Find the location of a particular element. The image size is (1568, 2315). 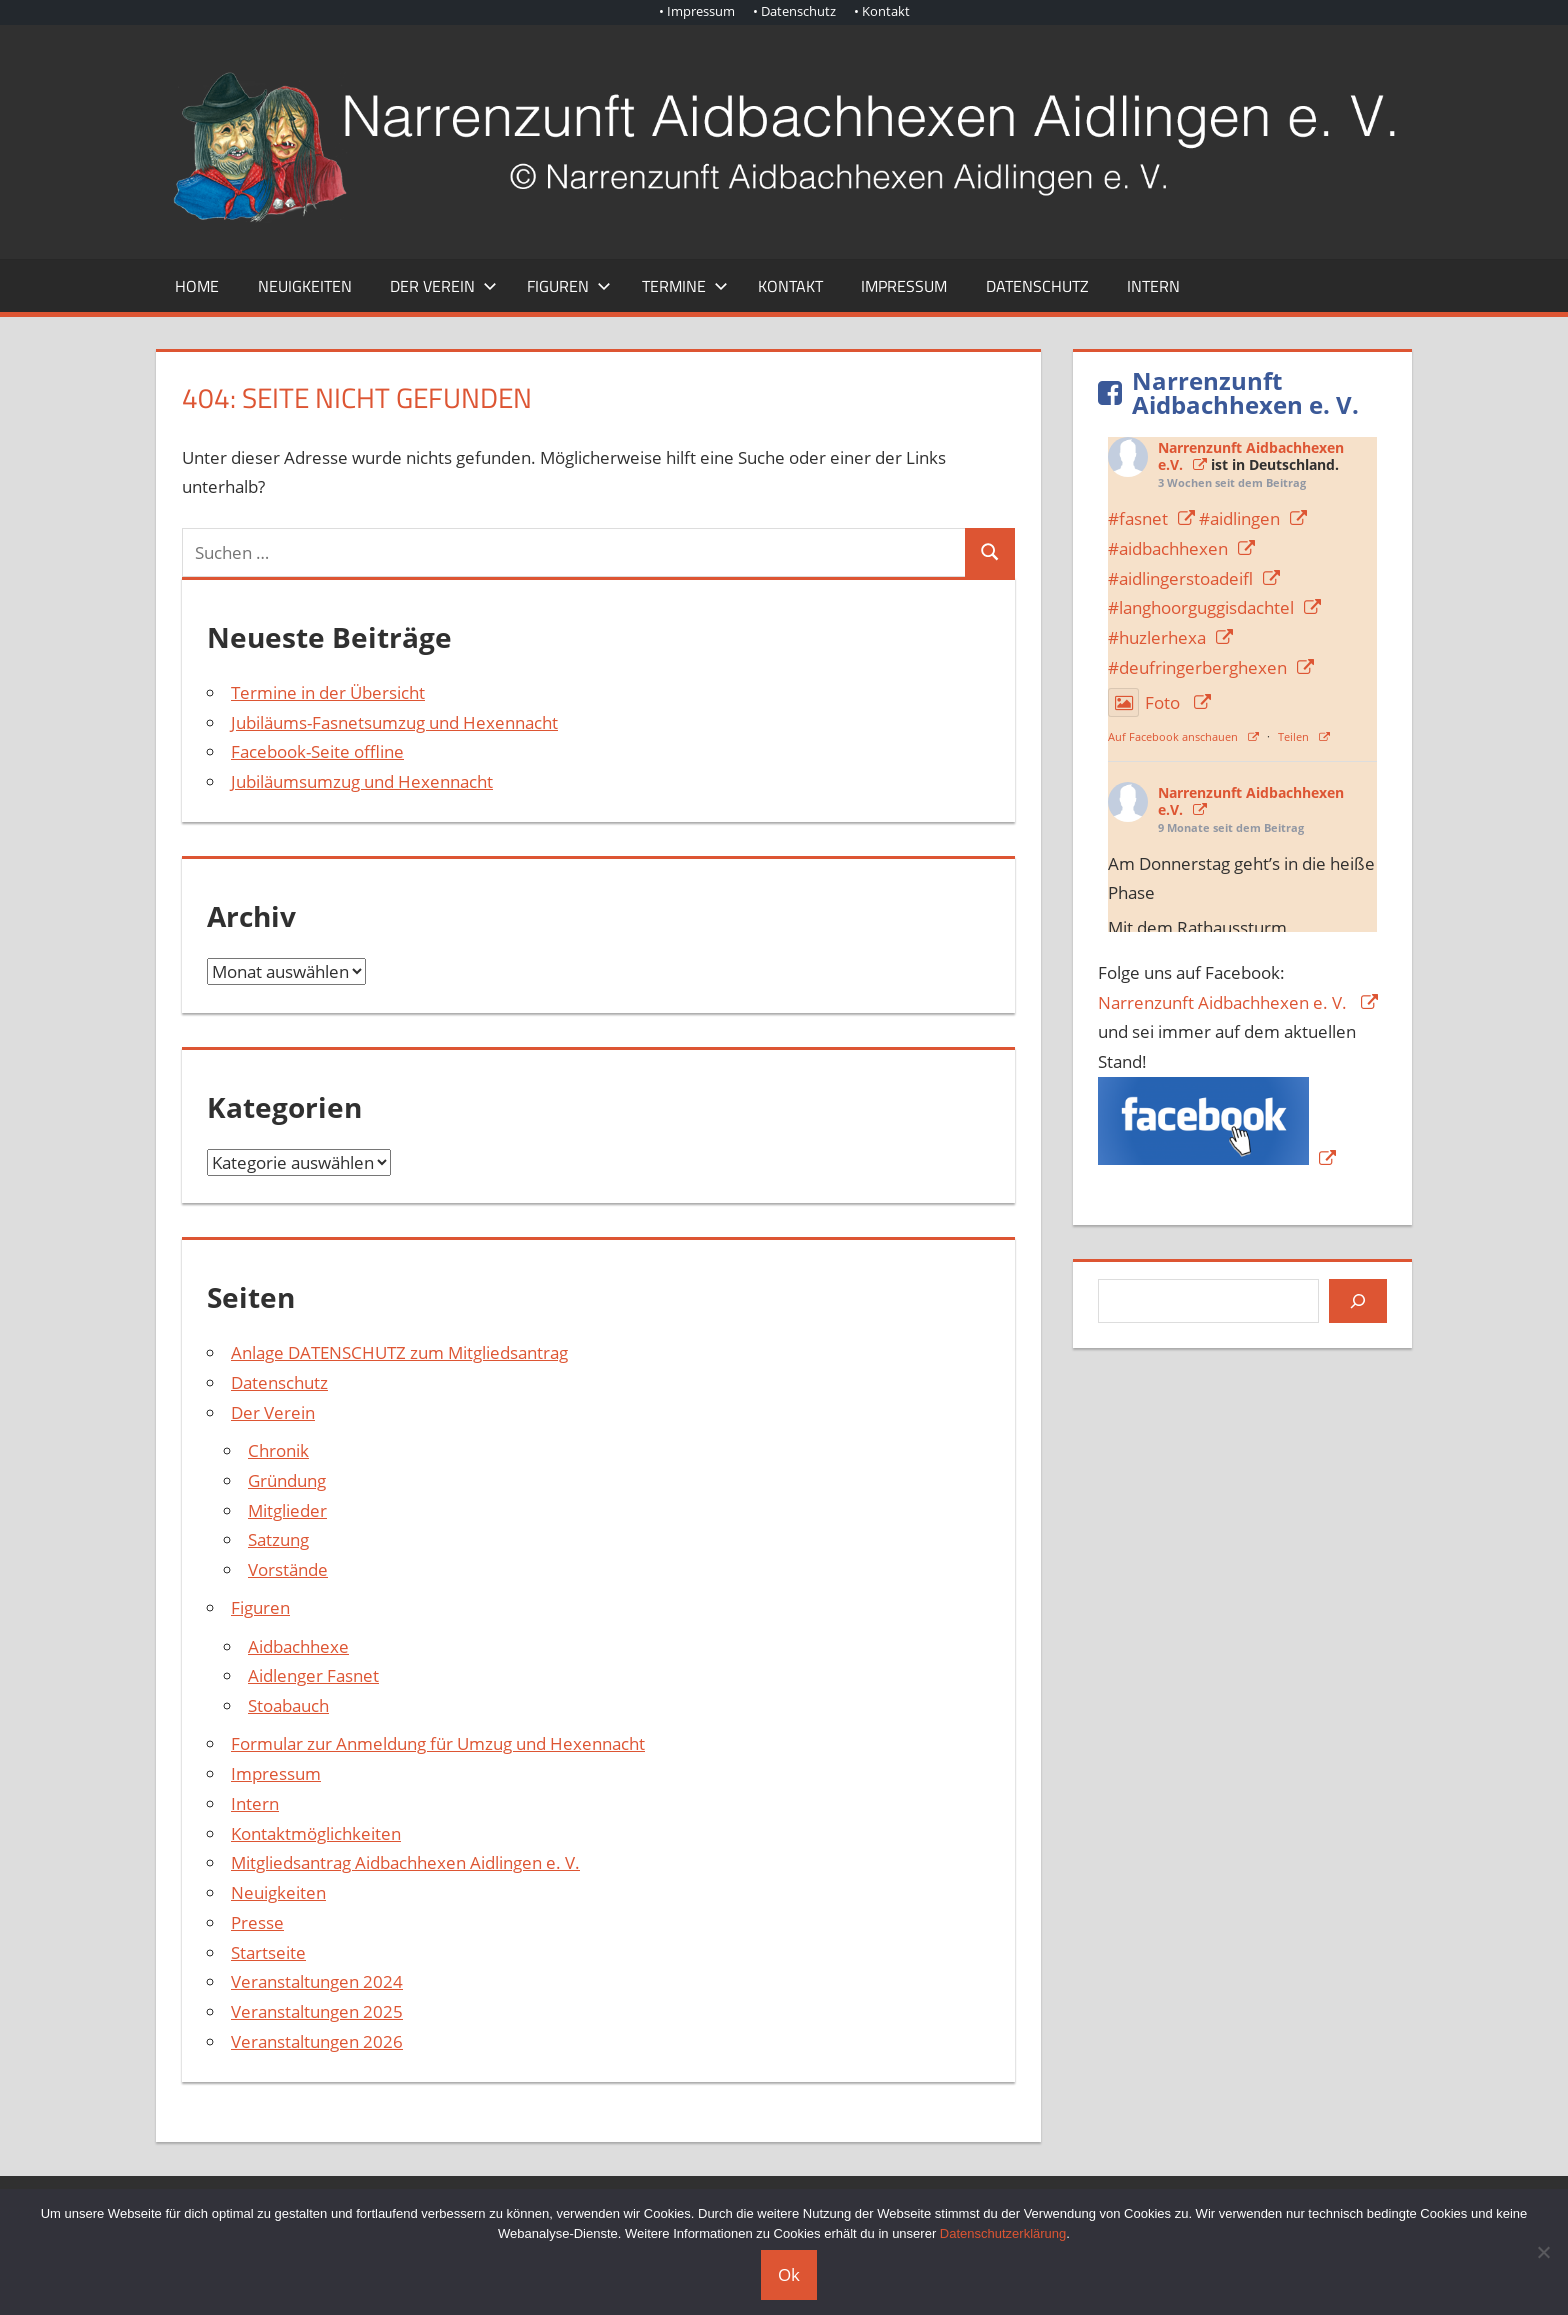

[Nein] is located at coordinates (1543, 2252).